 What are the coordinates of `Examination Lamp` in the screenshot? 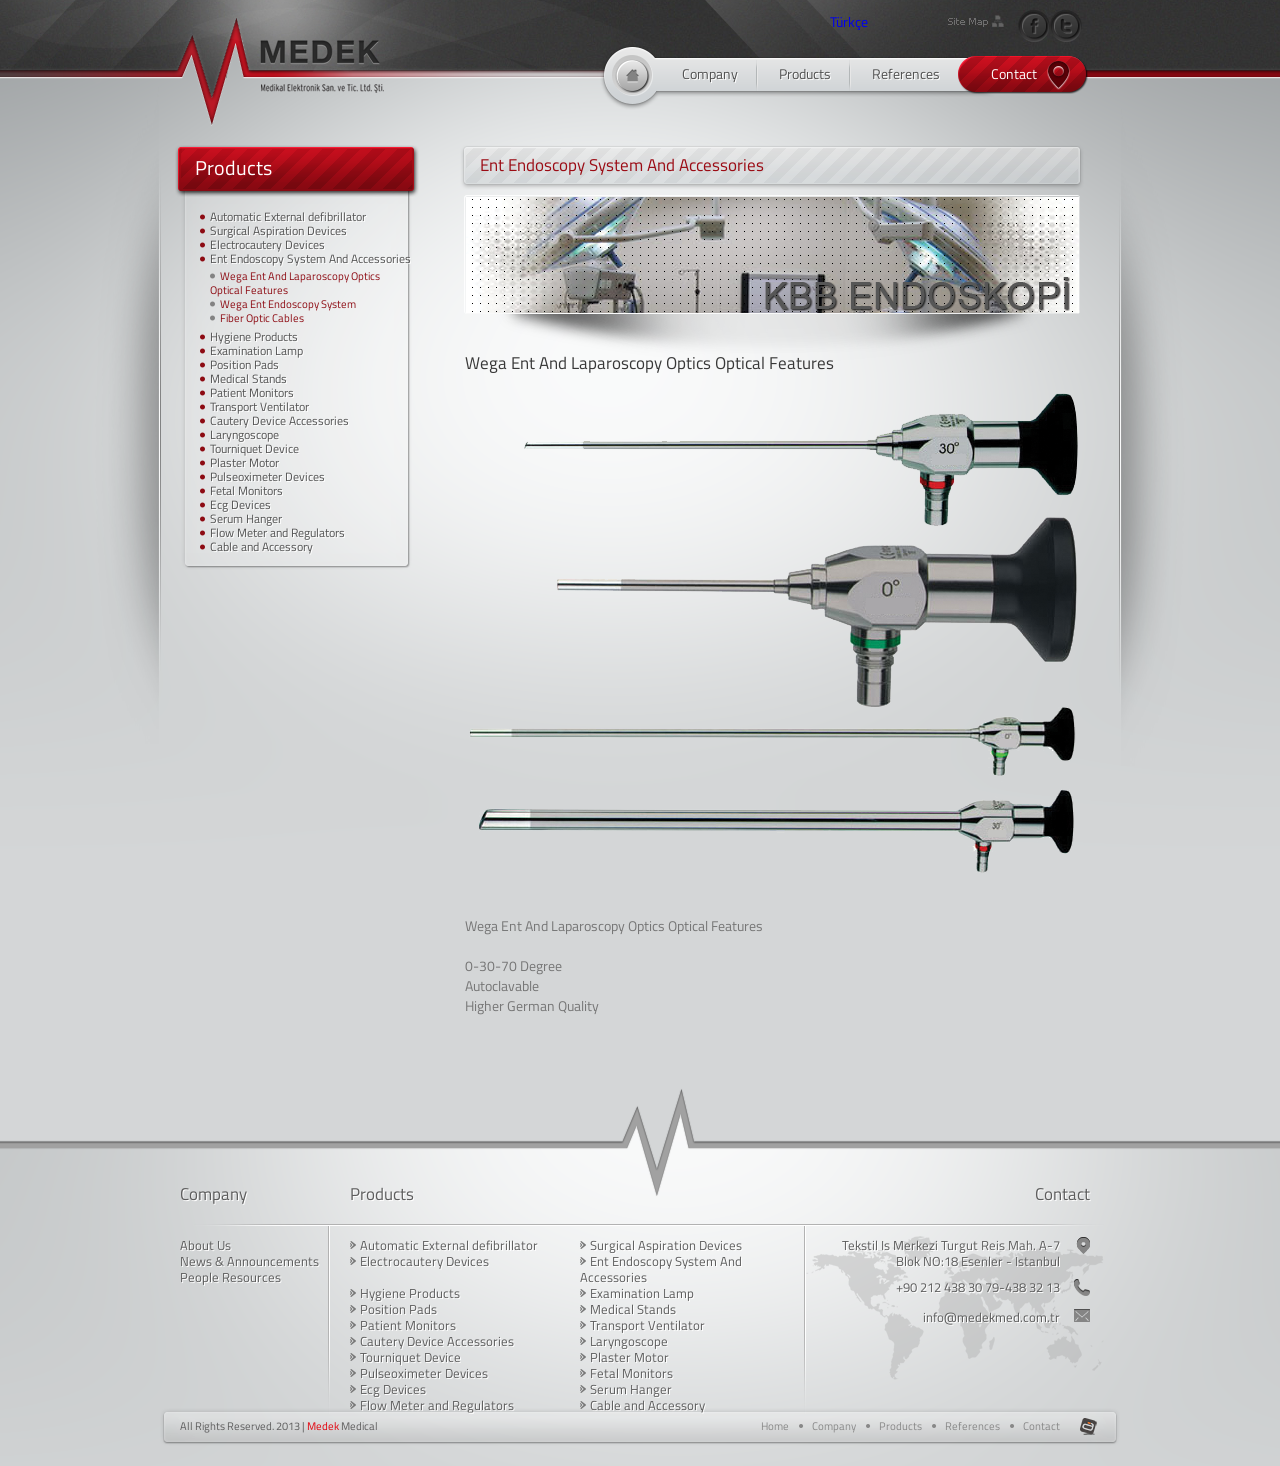 It's located at (256, 350).